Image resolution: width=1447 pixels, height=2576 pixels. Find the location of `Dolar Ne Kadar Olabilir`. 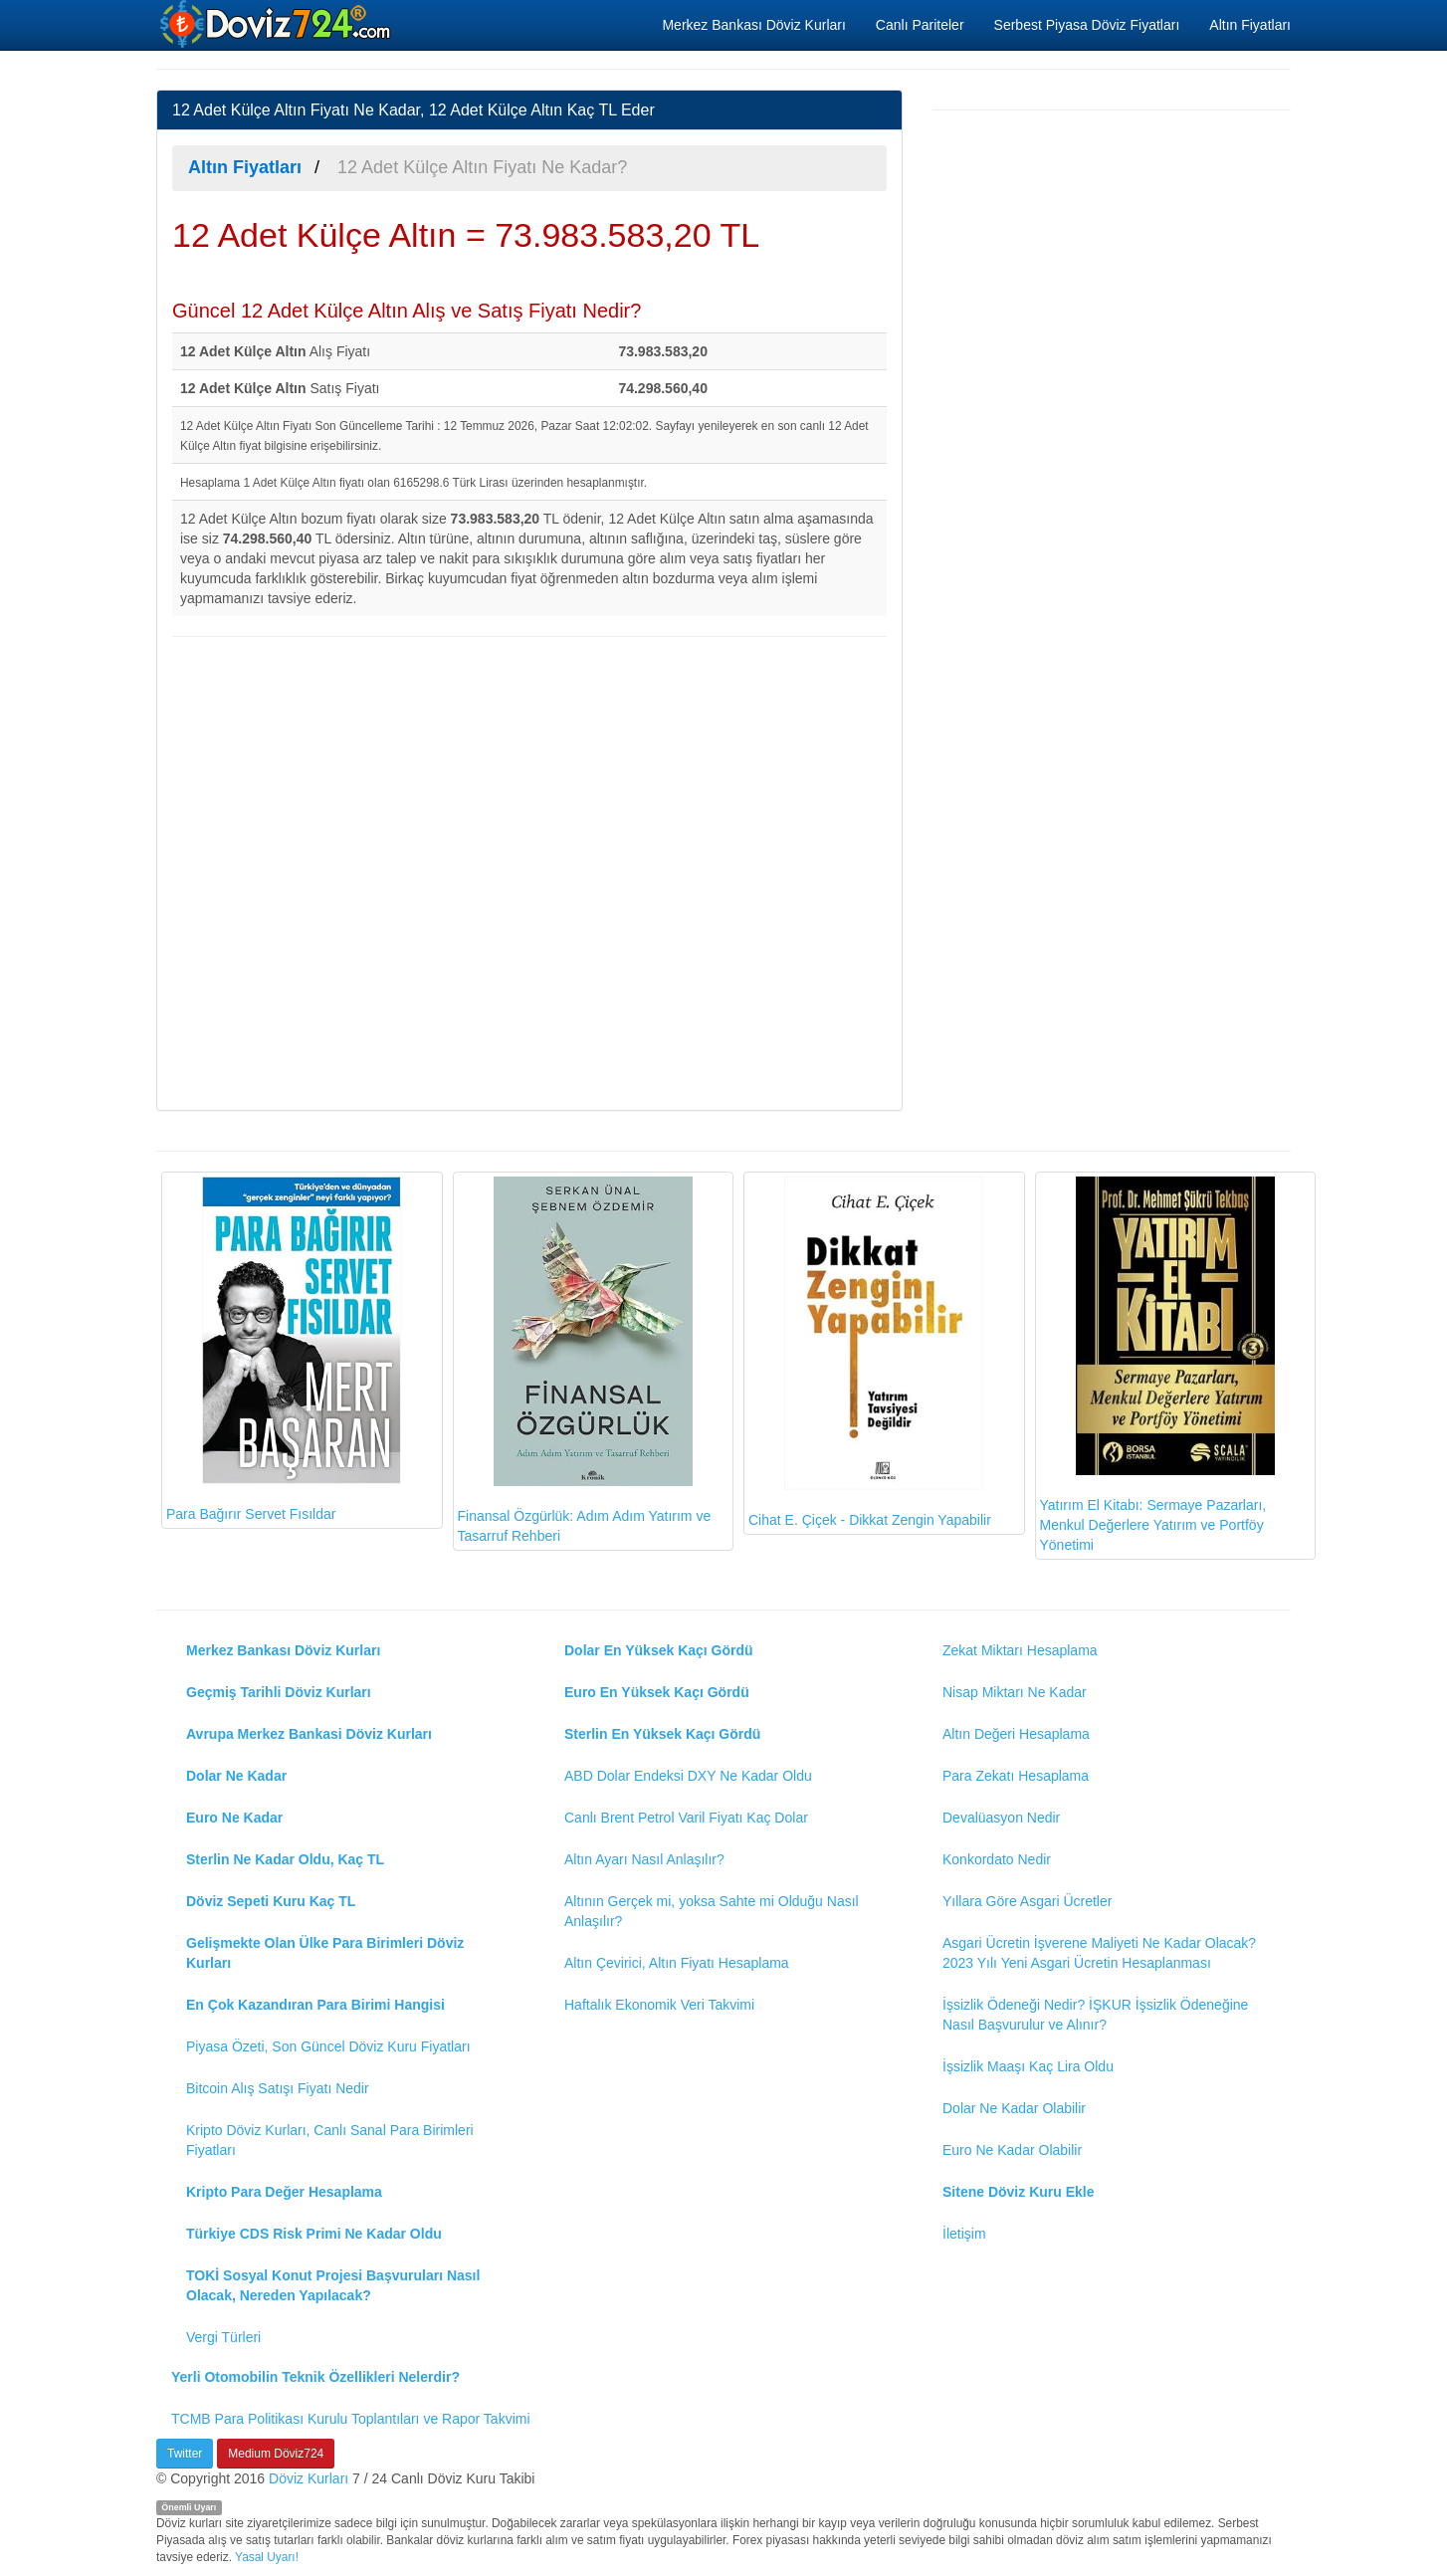

Dolar Ne Kadar Olabilir is located at coordinates (1014, 2108).